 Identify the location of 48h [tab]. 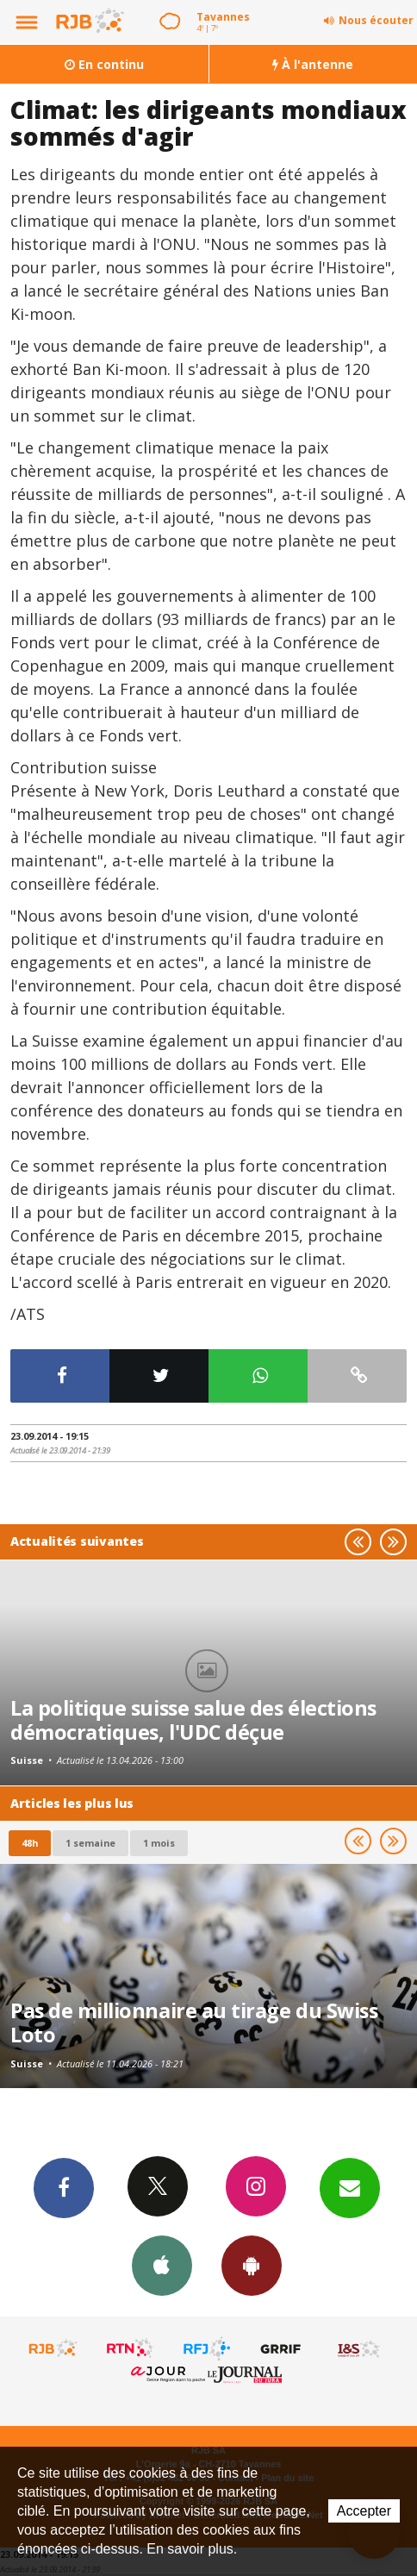
(30, 1842).